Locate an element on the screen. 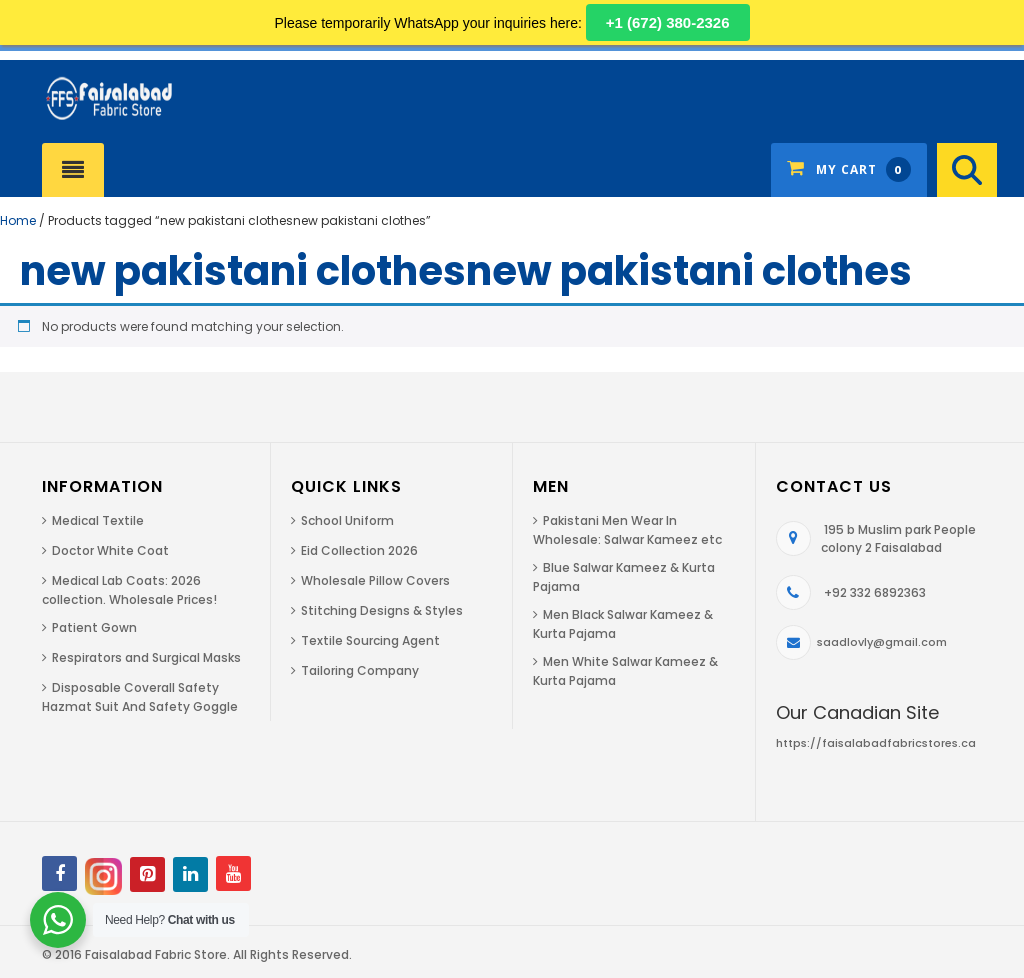 The image size is (1024, 978). Eid Collection 2026 is located at coordinates (359, 550).